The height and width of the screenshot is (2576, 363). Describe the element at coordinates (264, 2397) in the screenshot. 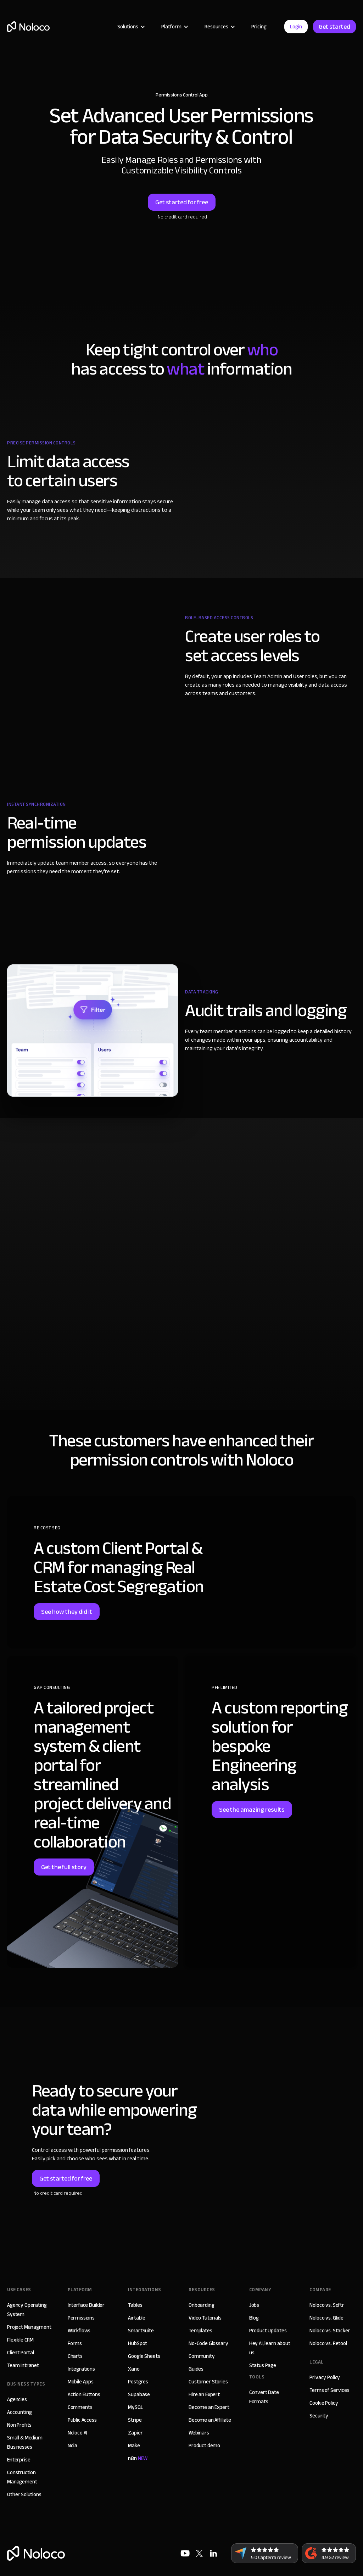

I see `Convert Date Formats` at that location.